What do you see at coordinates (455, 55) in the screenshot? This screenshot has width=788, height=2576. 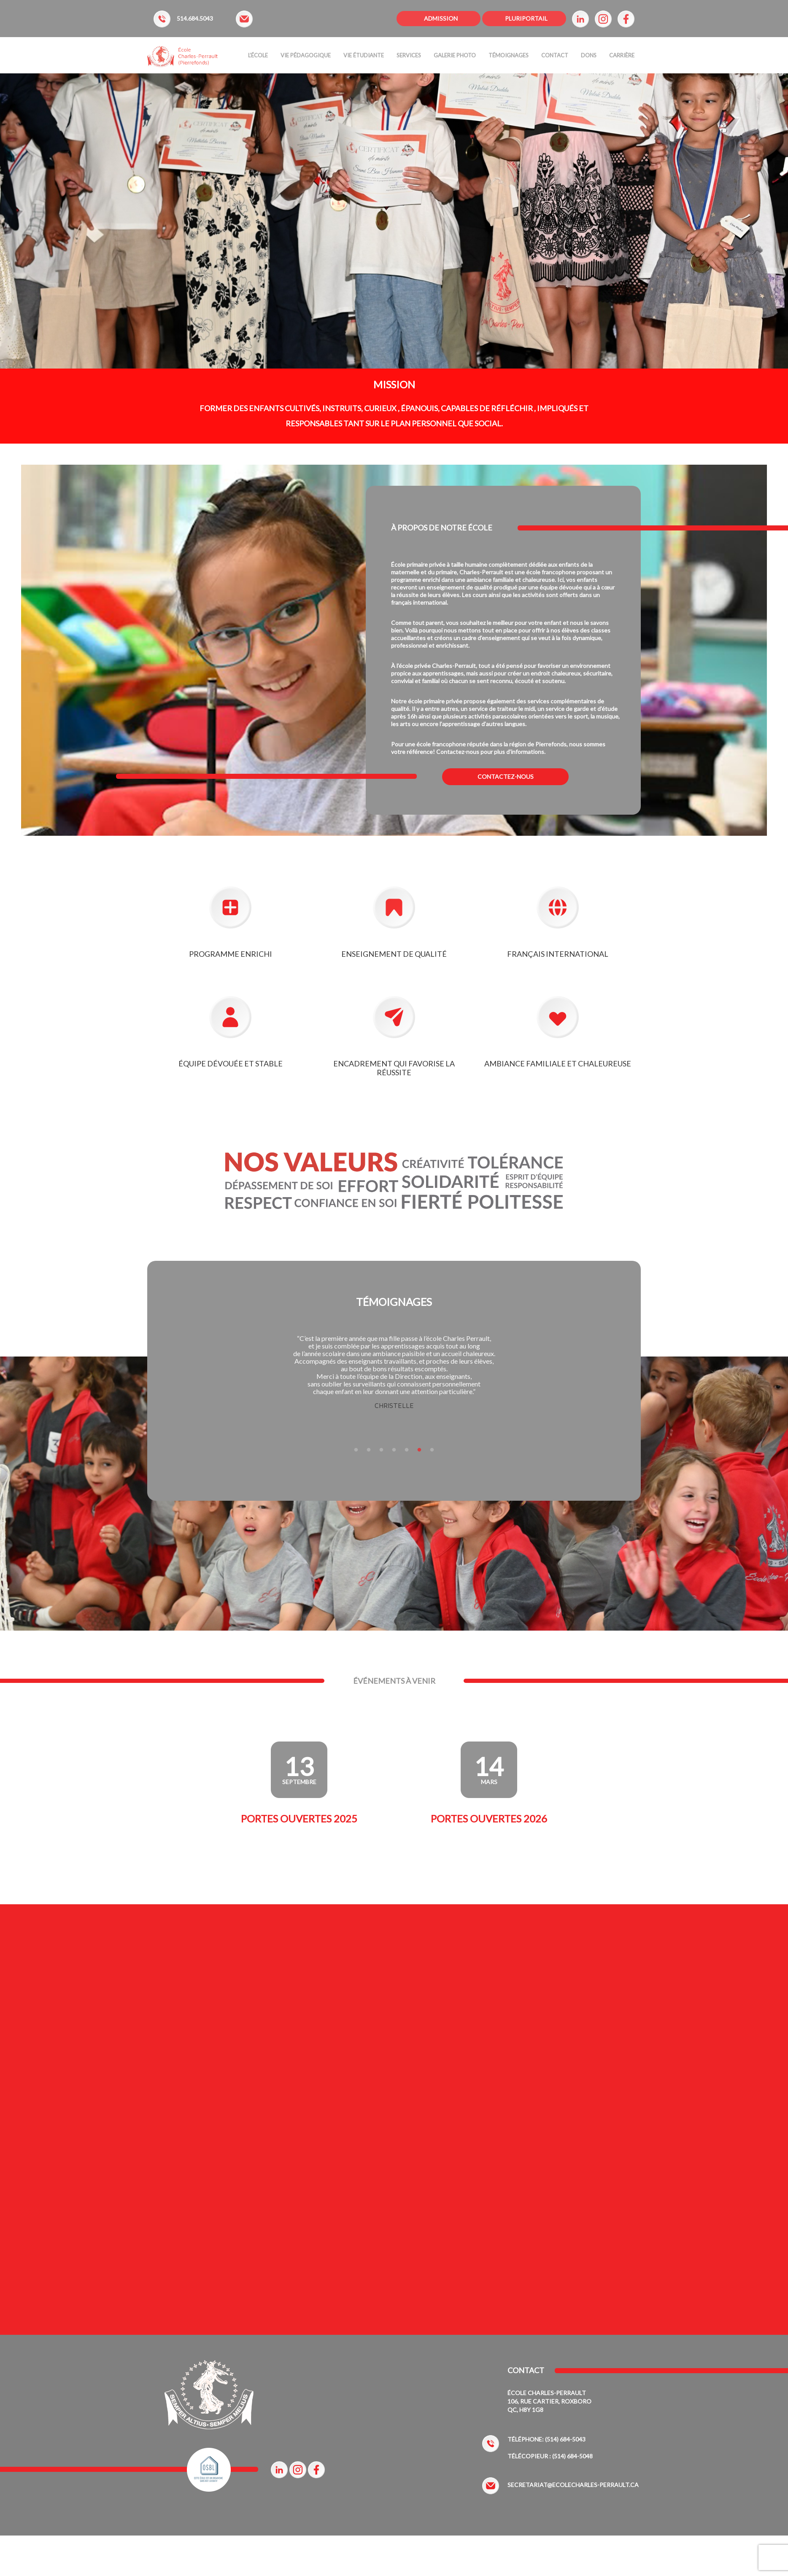 I see `Galerie Photo` at bounding box center [455, 55].